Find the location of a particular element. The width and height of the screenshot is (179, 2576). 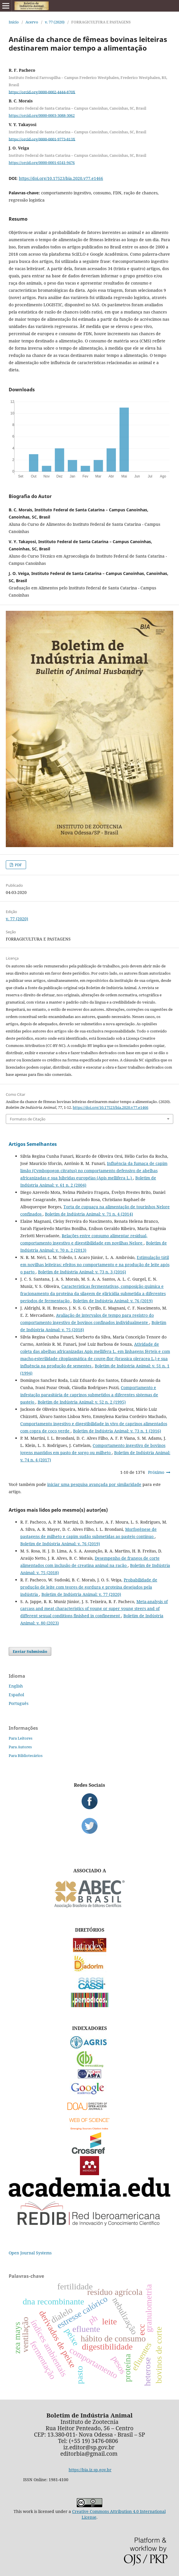

https://bia.iz.sp.gov.br is located at coordinates (90, 2469).